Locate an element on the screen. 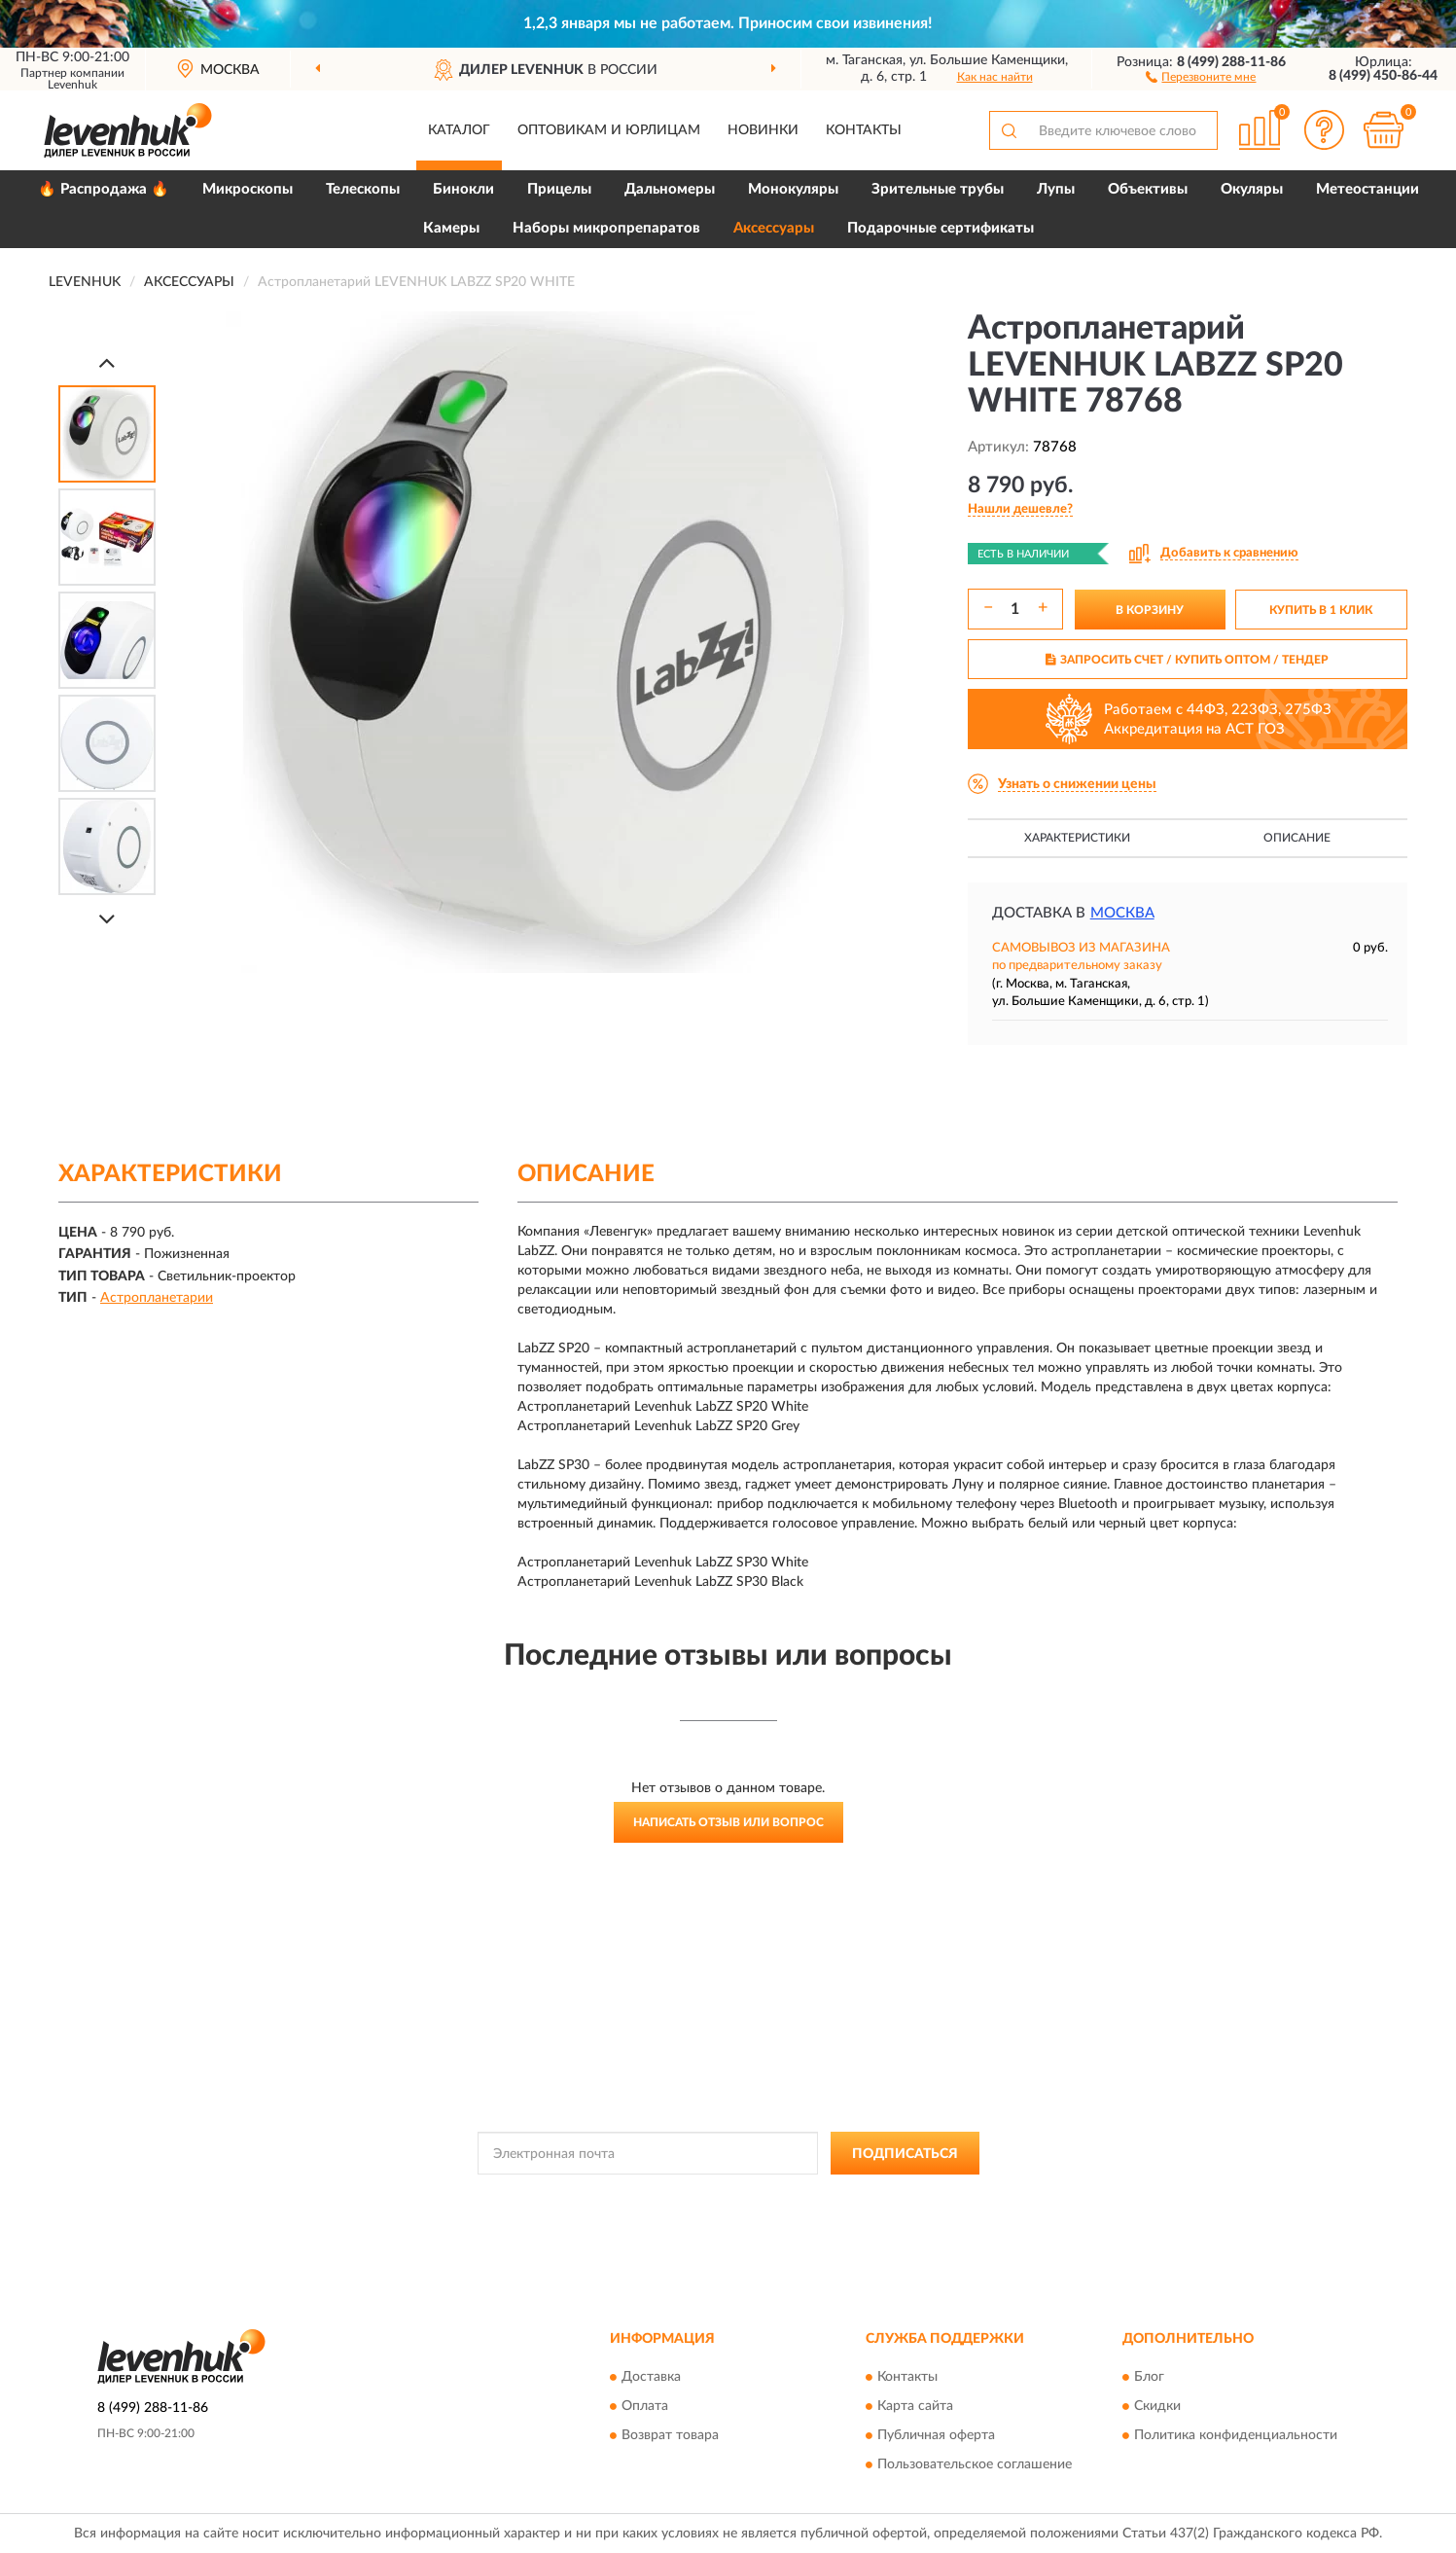  Скидки is located at coordinates (1157, 2406).